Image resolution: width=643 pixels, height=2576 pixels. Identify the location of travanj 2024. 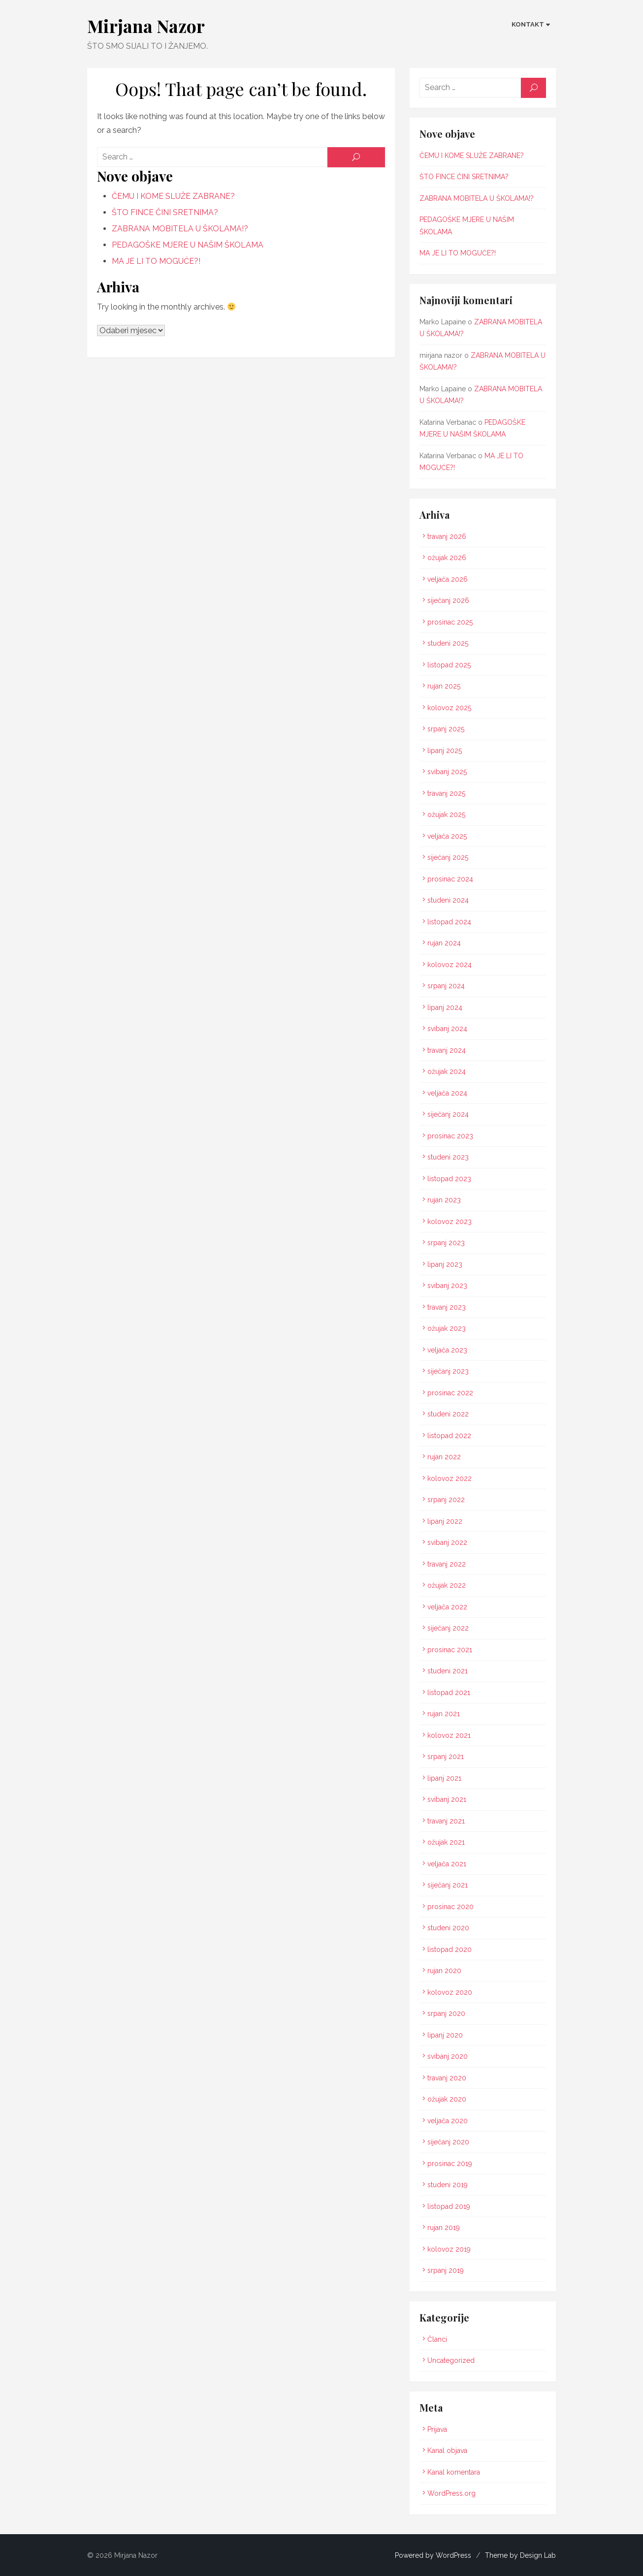
(447, 1050).